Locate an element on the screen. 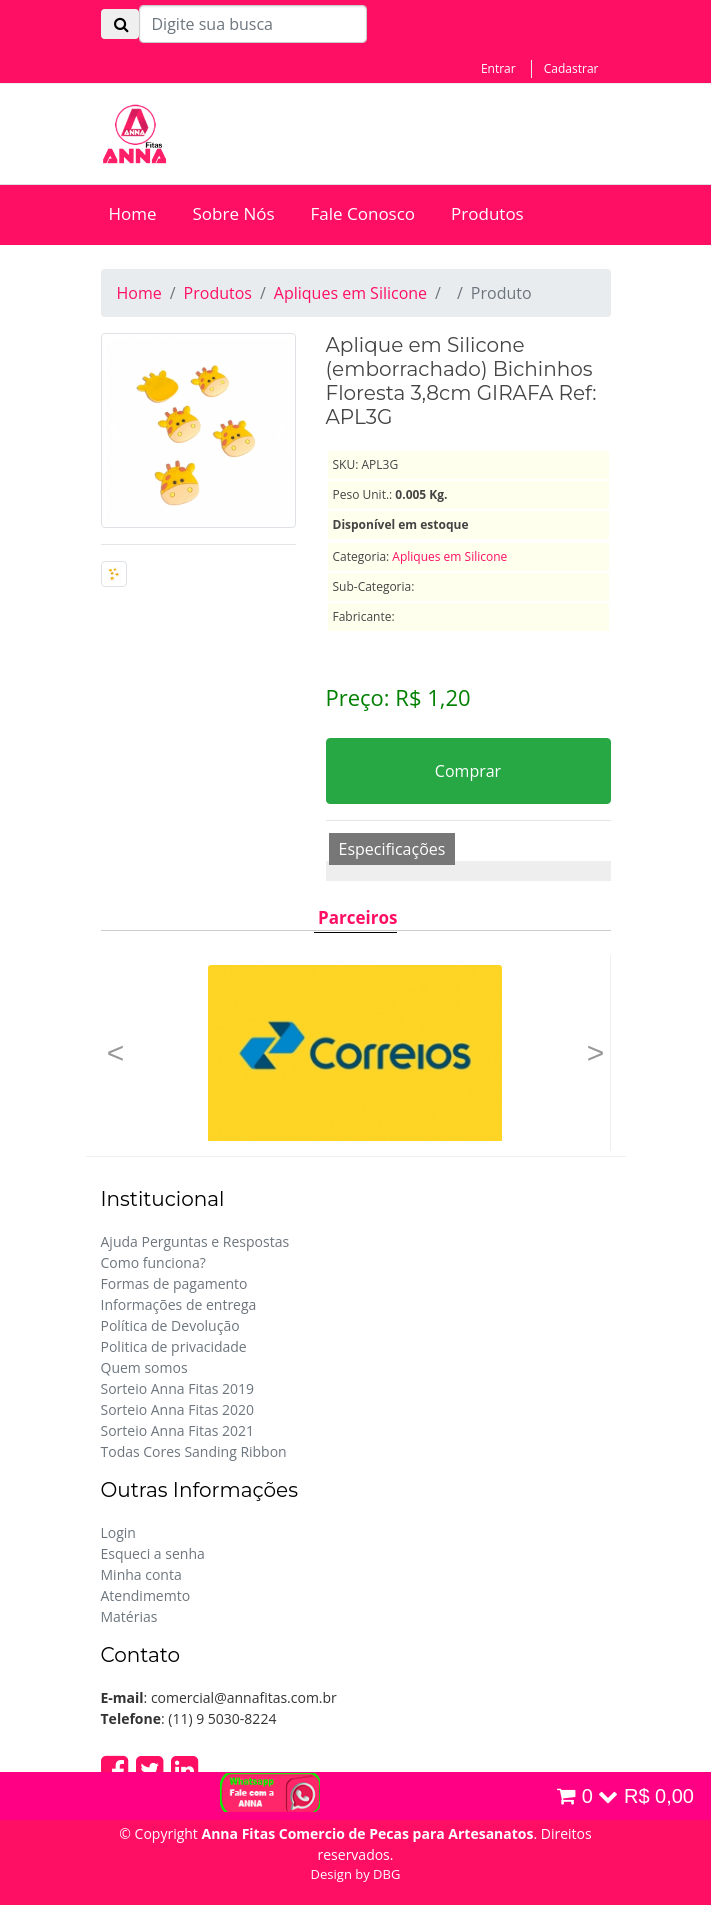 Image resolution: width=711 pixels, height=1905 pixels. Como funciona? is located at coordinates (153, 1262).